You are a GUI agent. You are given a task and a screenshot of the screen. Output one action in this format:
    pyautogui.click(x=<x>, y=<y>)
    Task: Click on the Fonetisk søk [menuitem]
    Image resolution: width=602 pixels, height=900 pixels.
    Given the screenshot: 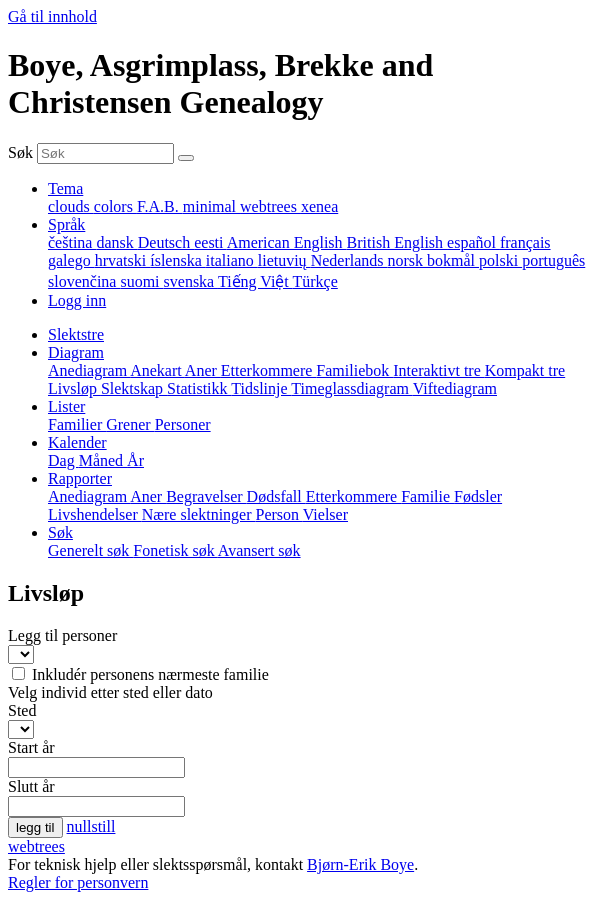 What is the action you would take?
    pyautogui.click(x=175, y=550)
    